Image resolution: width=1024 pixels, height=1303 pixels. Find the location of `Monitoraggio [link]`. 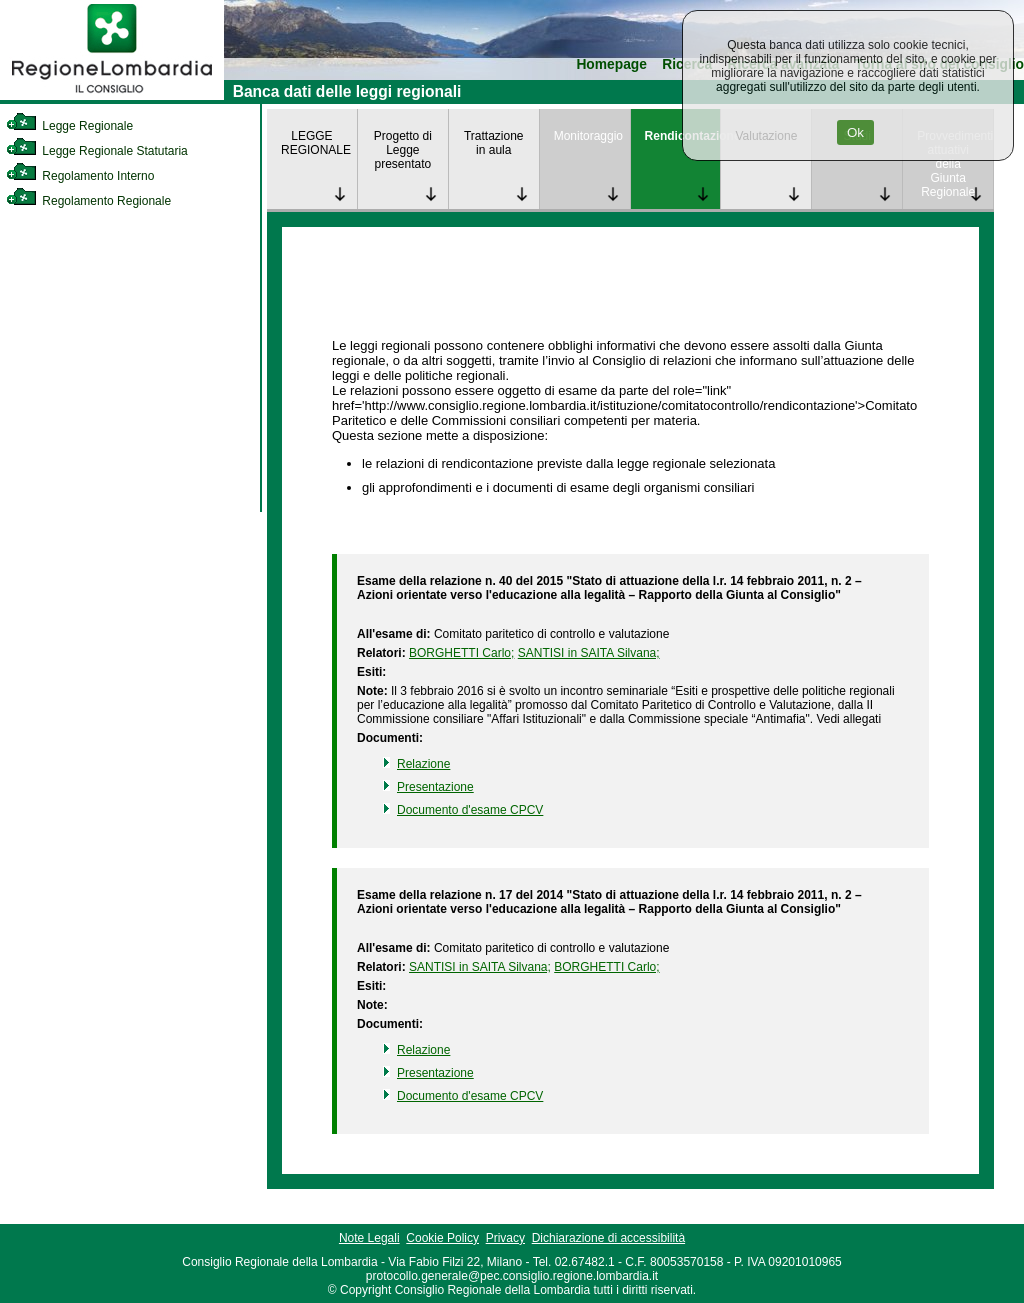

Monitoraggio [link] is located at coordinates (588, 136).